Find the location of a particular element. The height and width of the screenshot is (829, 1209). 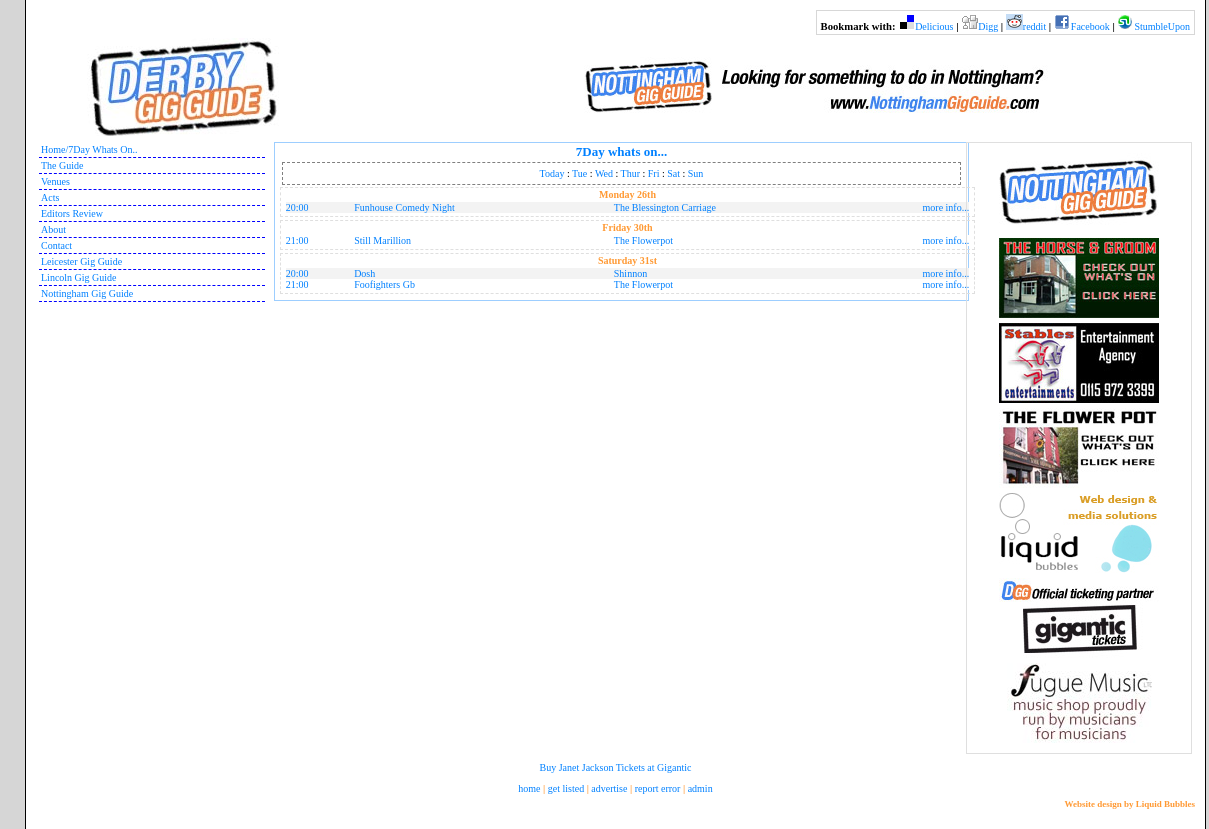

get listed is located at coordinates (566, 788).